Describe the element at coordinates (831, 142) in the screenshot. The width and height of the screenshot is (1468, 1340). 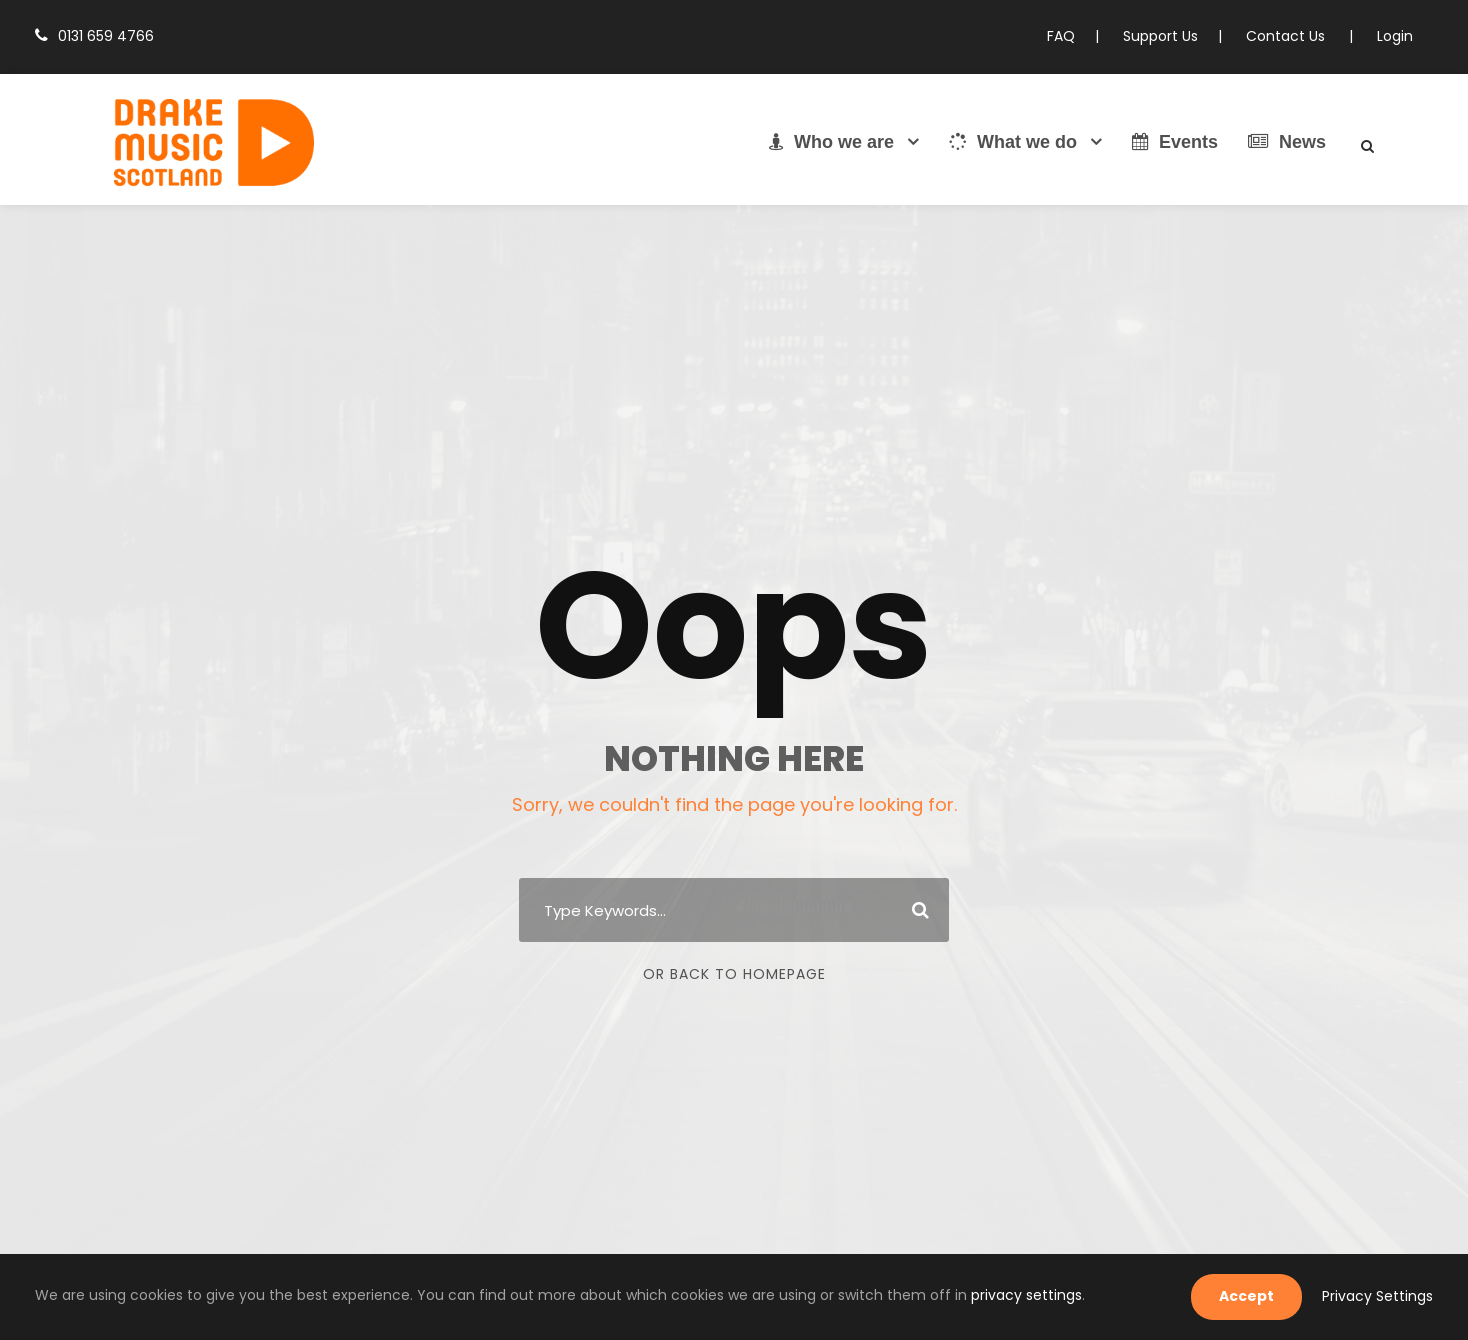
I see `Who we are` at that location.